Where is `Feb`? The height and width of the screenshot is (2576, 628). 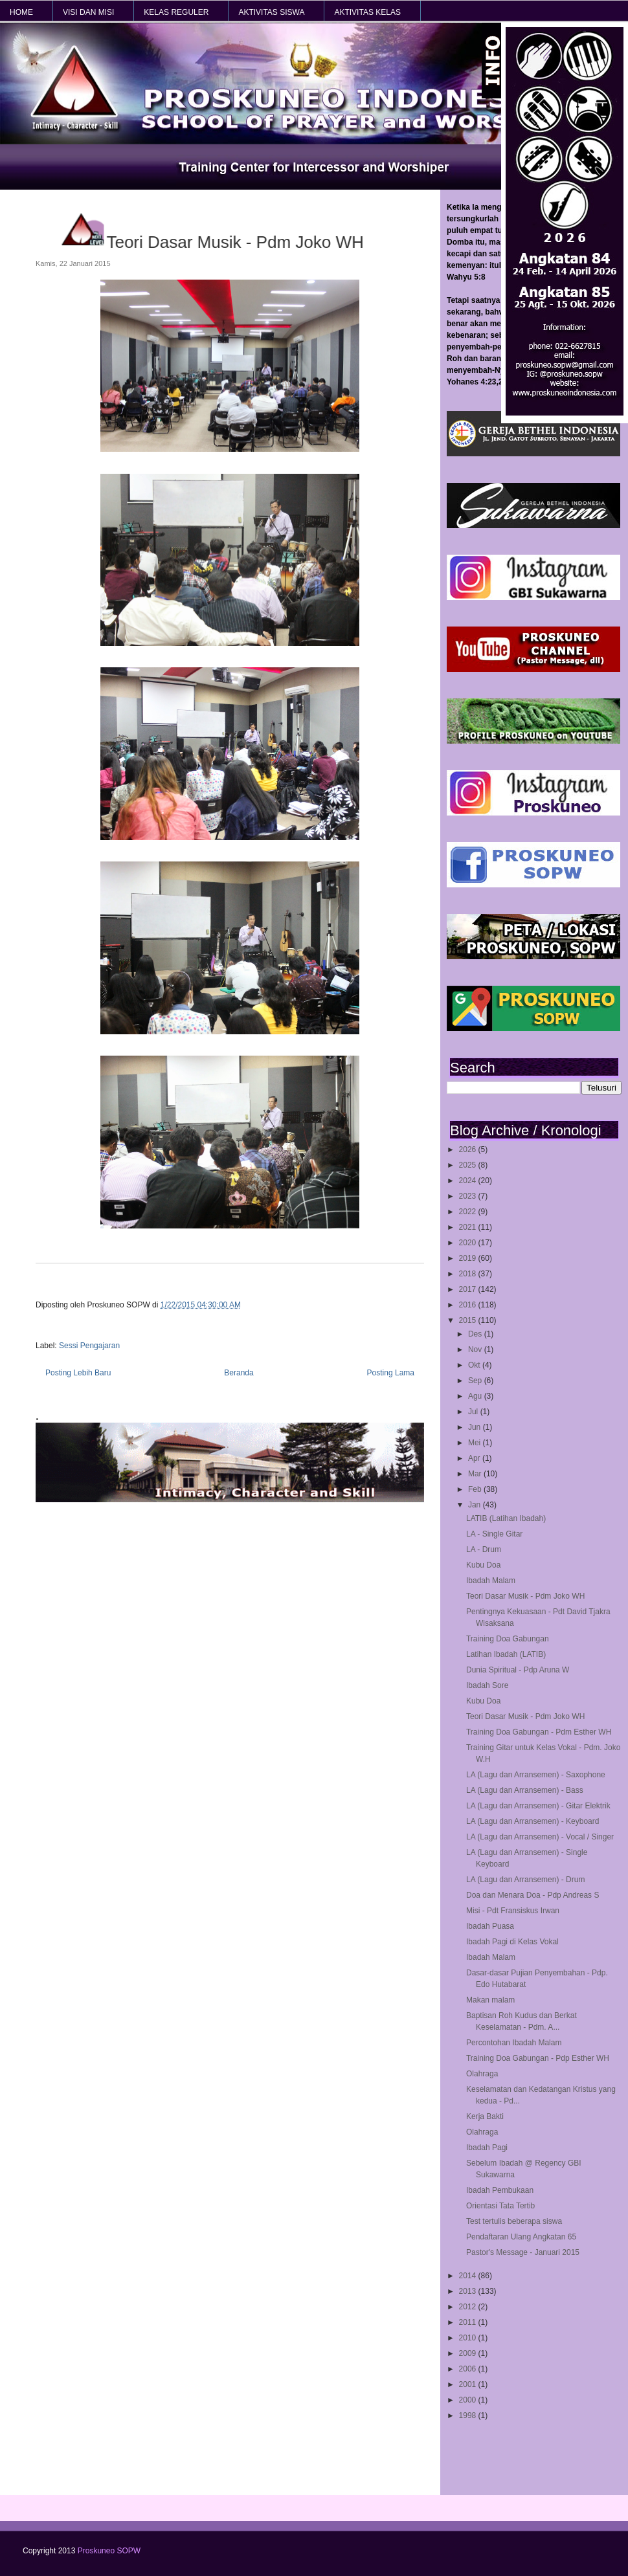 Feb is located at coordinates (476, 1489).